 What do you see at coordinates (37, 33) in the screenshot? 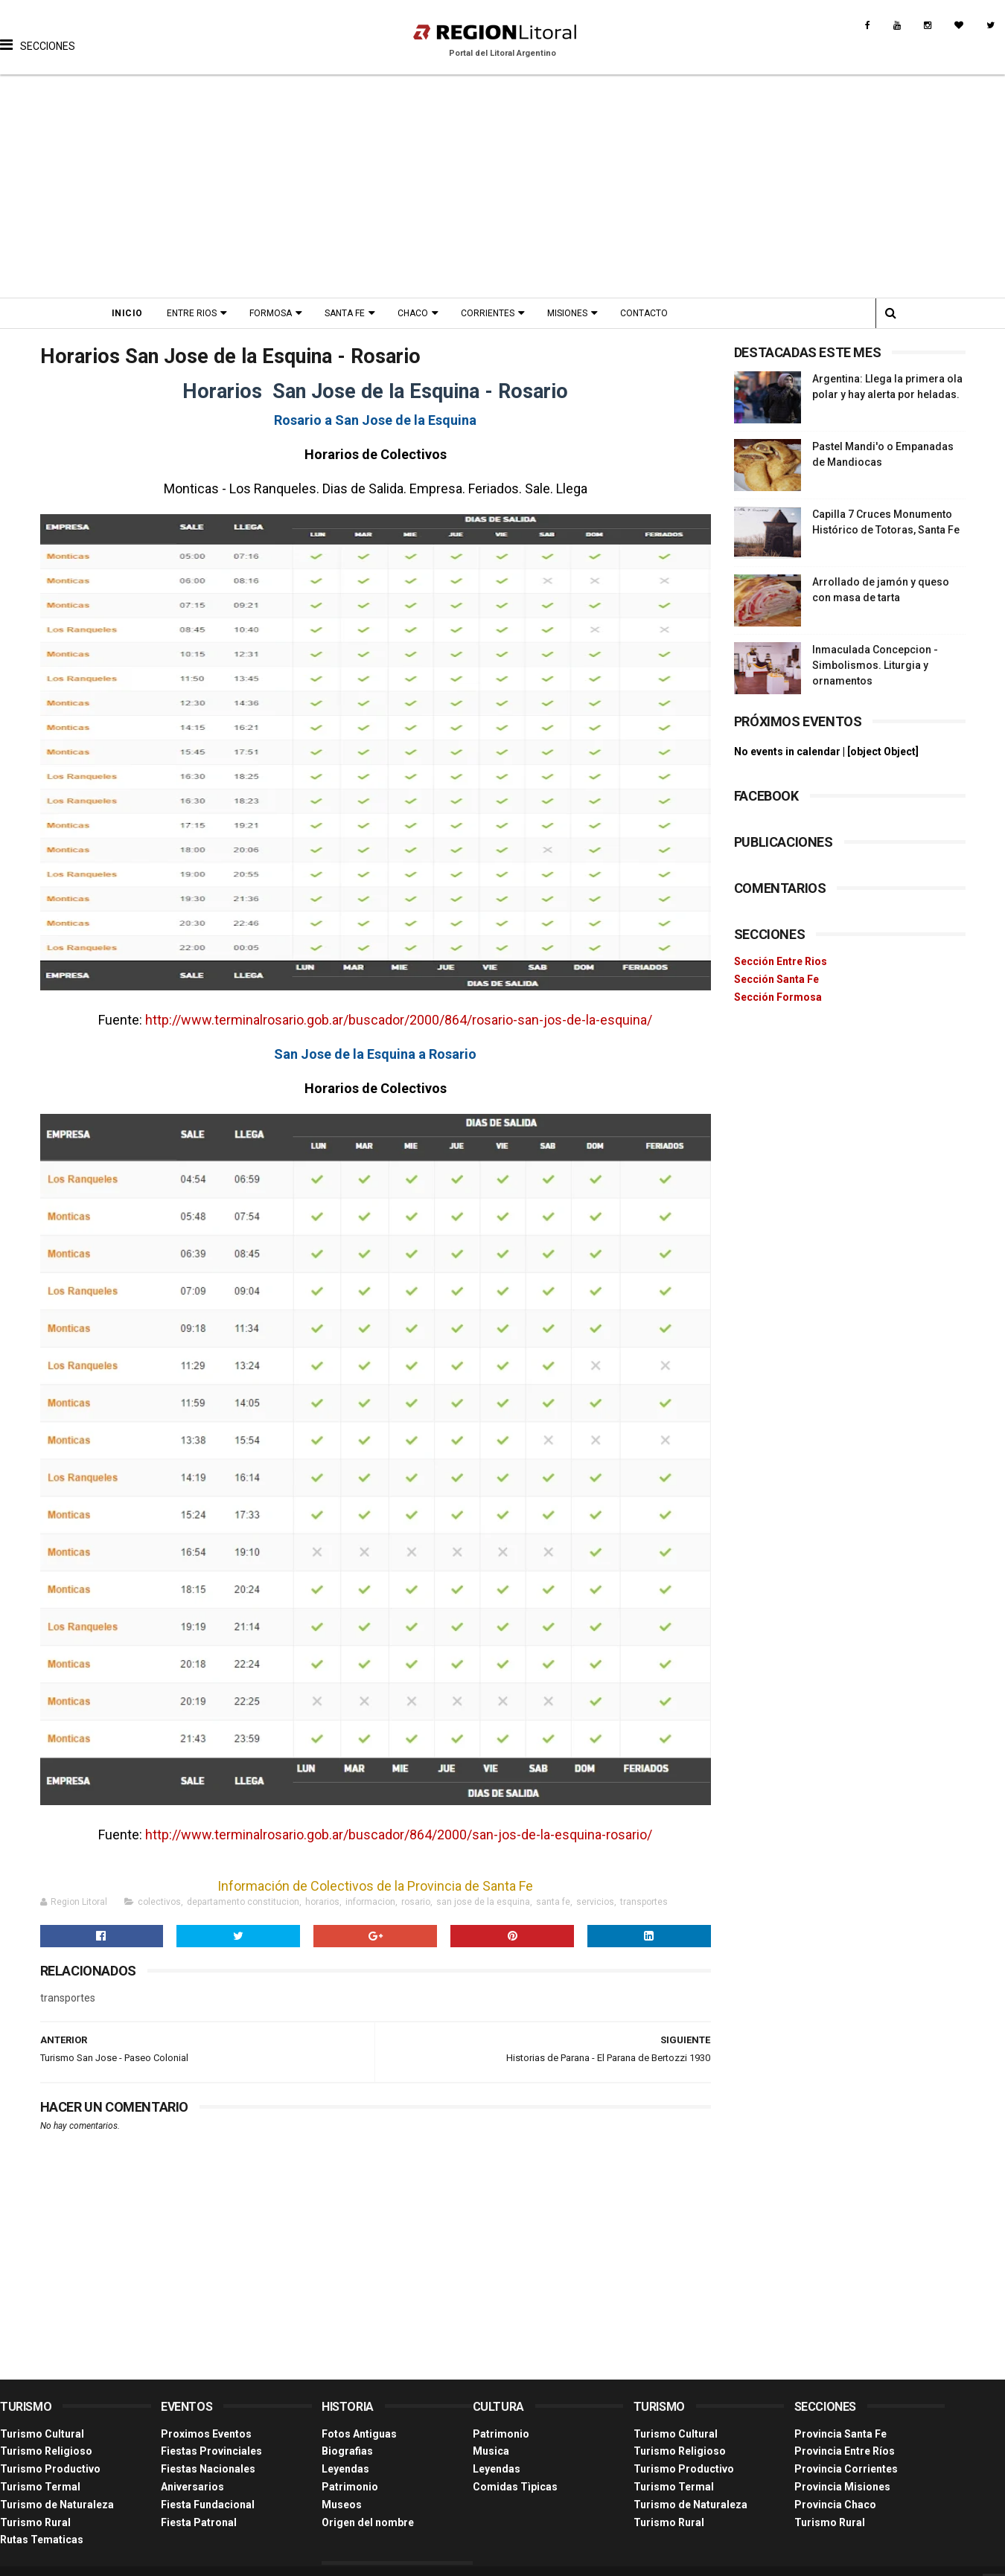
I see `[button]` at bounding box center [37, 33].